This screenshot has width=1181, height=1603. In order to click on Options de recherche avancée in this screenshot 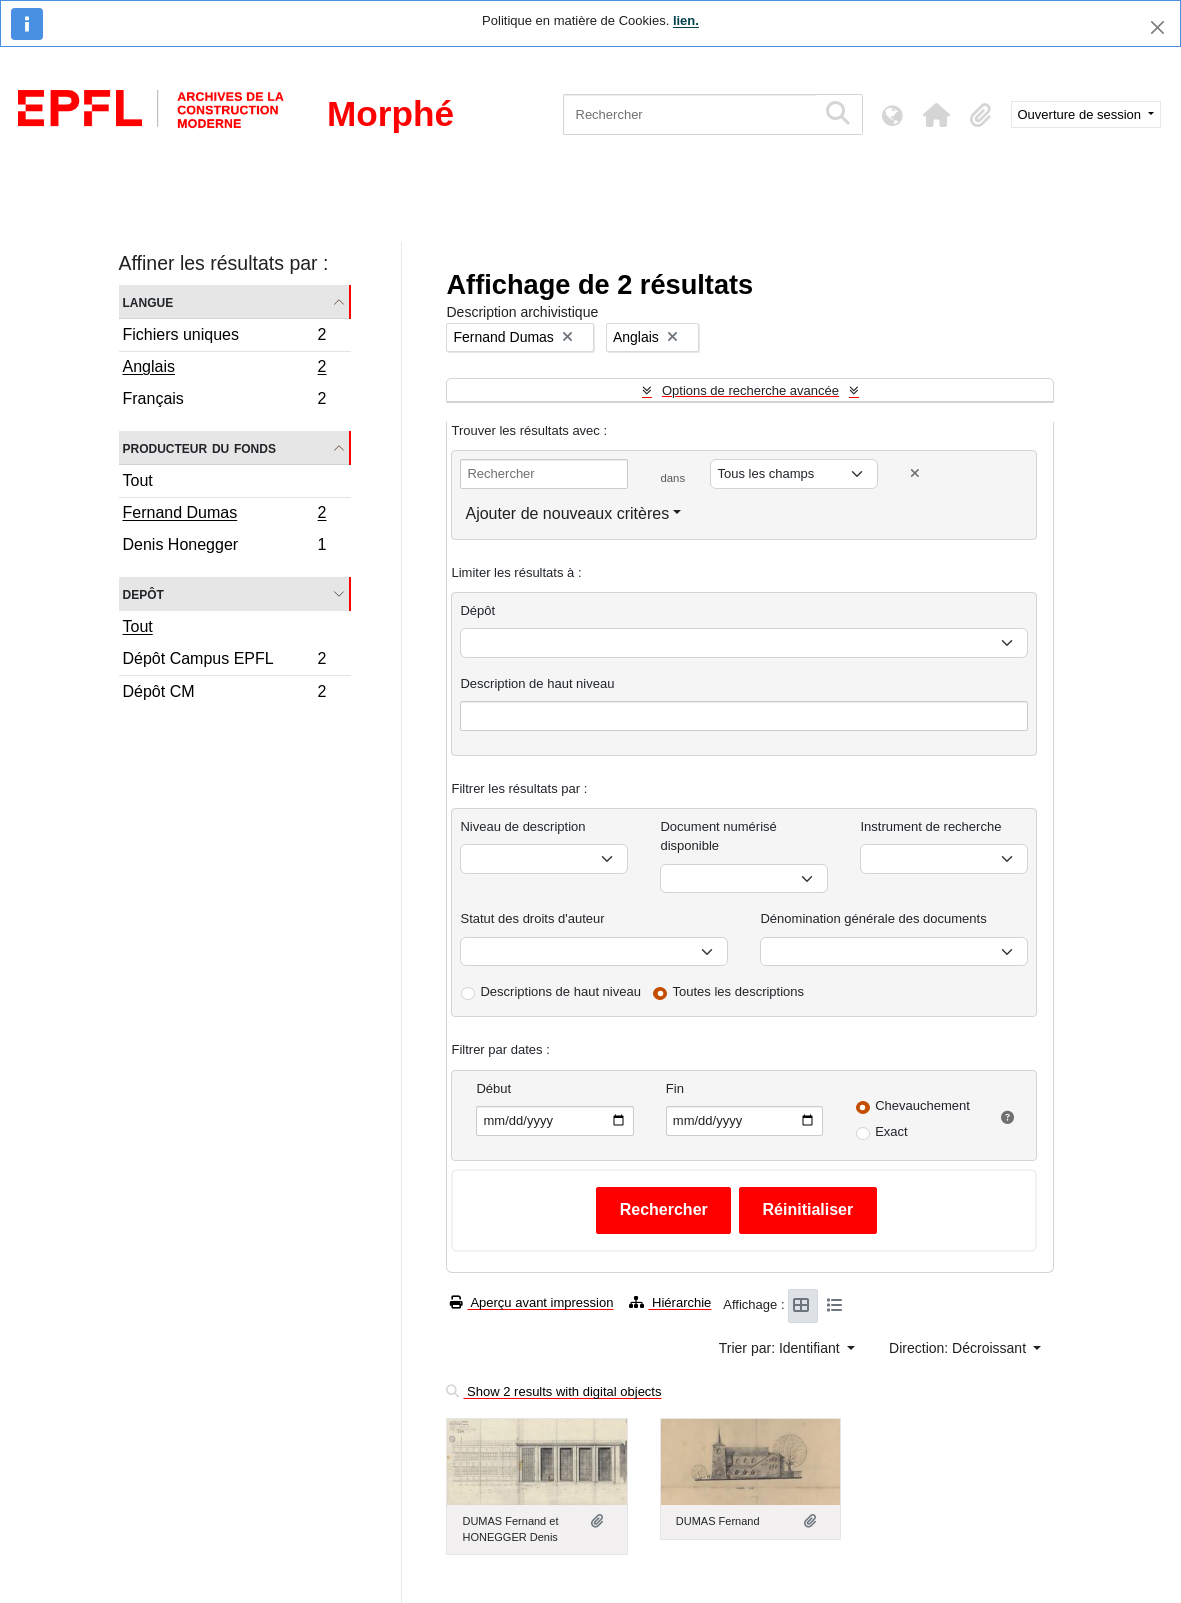, I will do `click(750, 390)`.